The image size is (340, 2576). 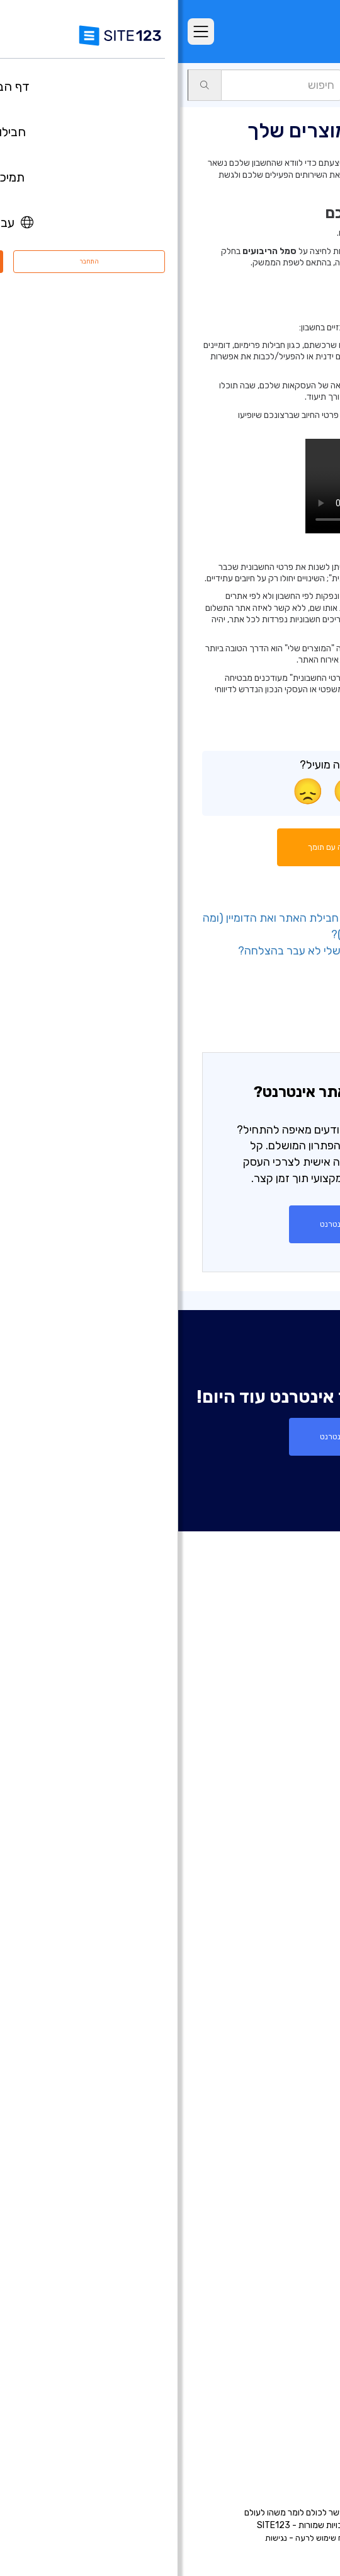 What do you see at coordinates (221, 486) in the screenshot?
I see `הדפדפן שלכם אינו תומך בווידאו HTML5.` at bounding box center [221, 486].